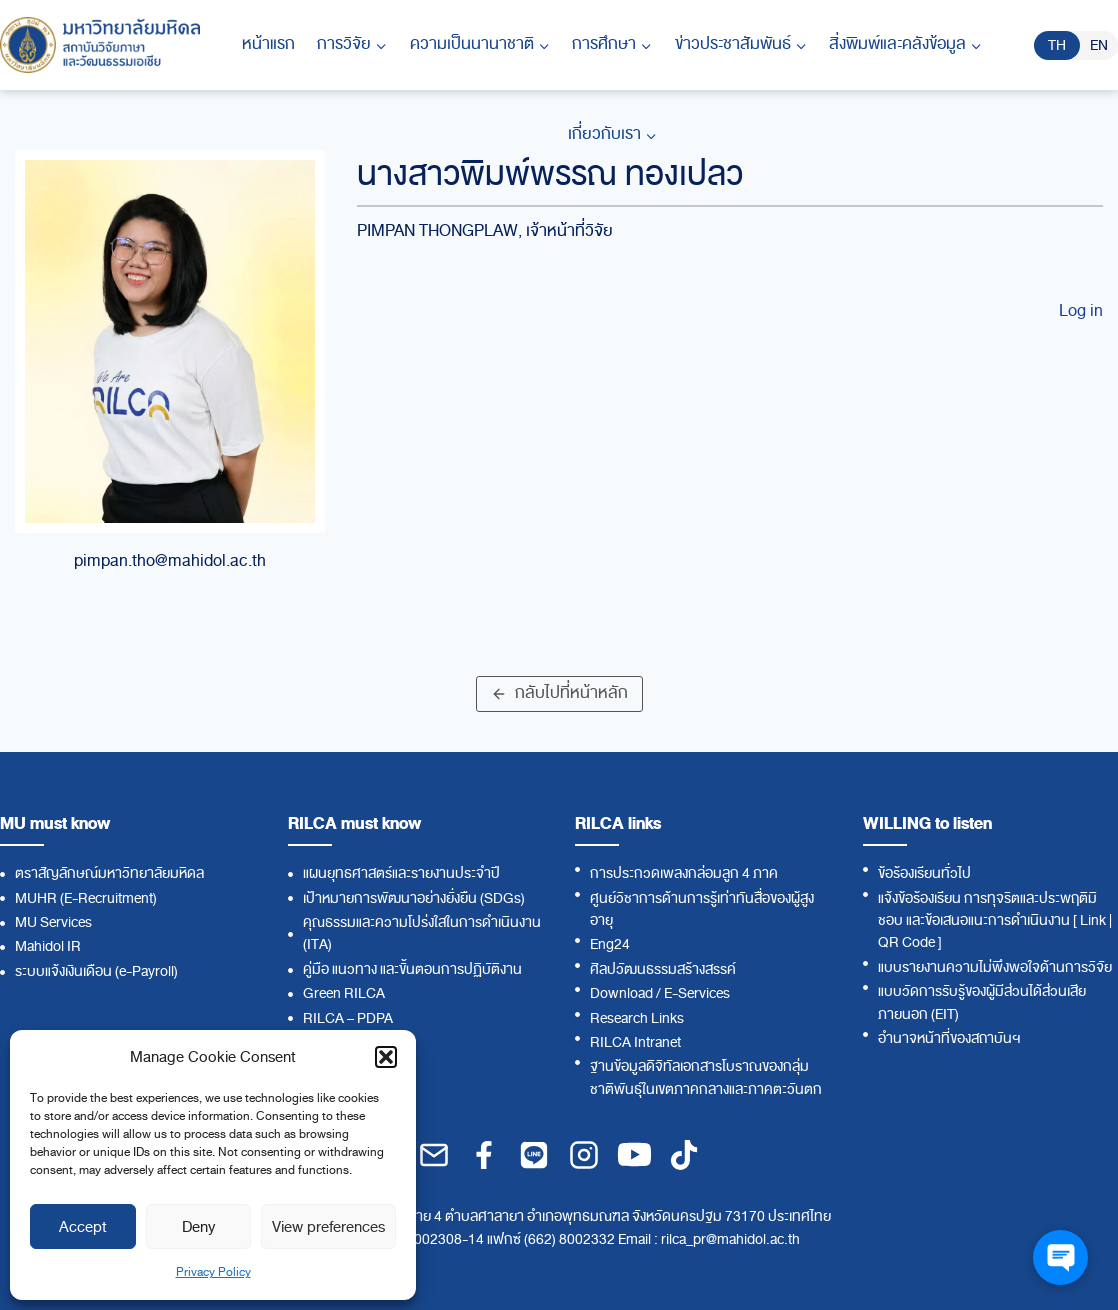 The image size is (1118, 1310). Describe the element at coordinates (352, 45) in the screenshot. I see `[Child menu of การวิจัย]` at that location.